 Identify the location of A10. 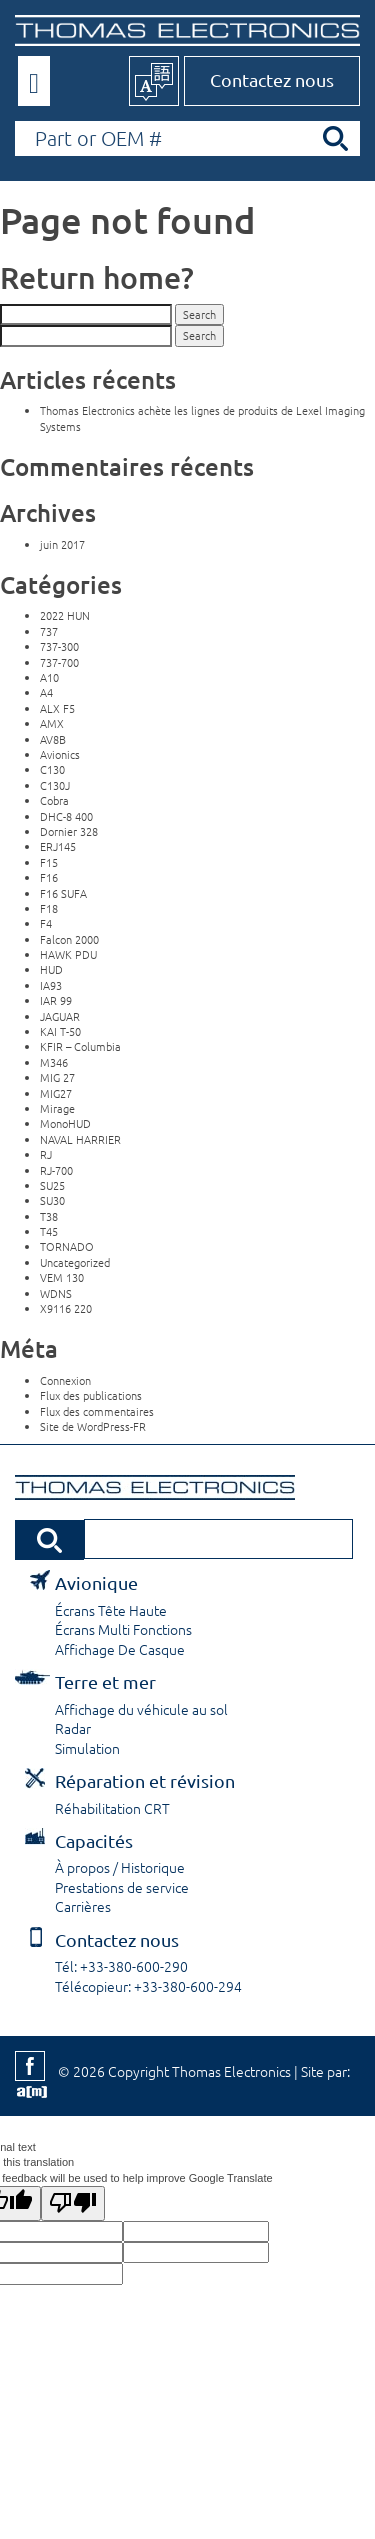
(49, 677).